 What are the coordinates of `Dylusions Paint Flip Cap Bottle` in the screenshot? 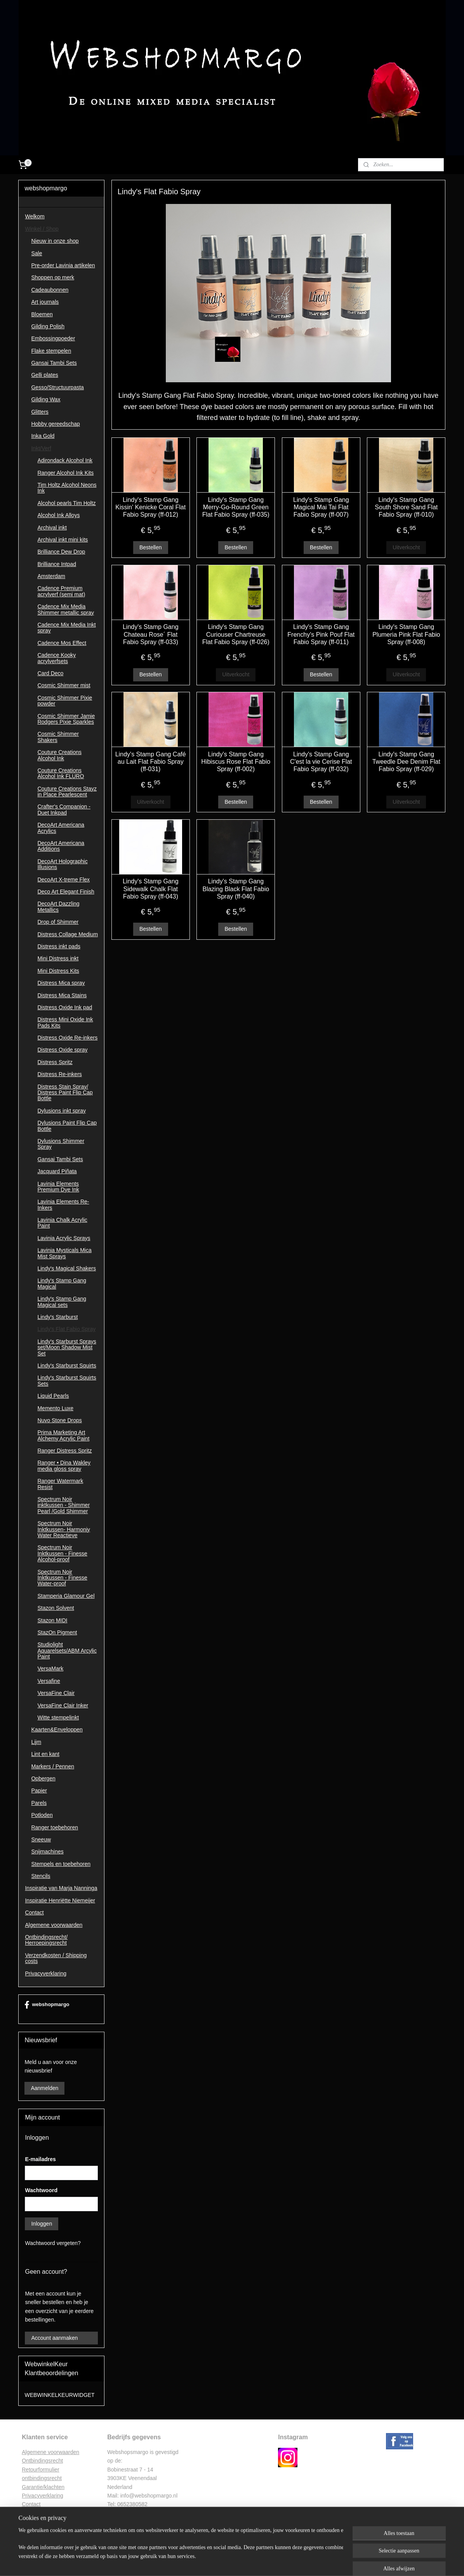 It's located at (67, 1126).